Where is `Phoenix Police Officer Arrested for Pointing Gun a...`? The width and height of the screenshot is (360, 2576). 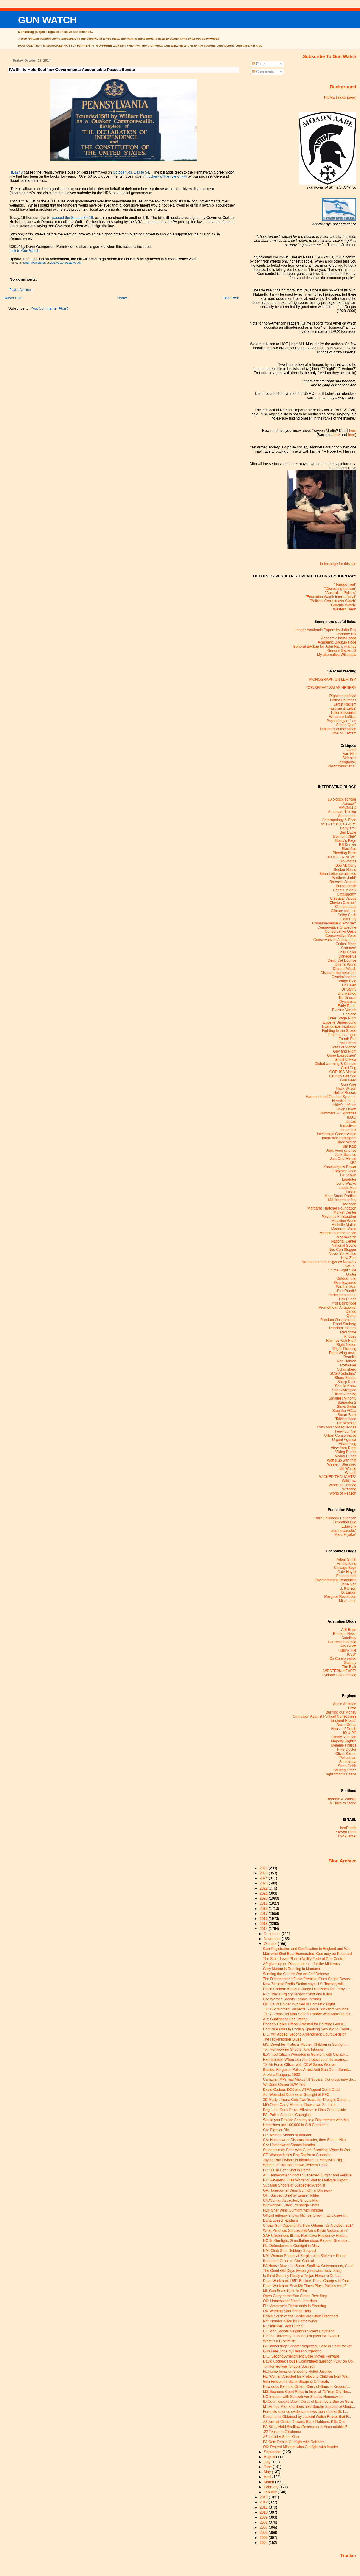
Phoenix Police Officer Arrested for Pointing Gun a... is located at coordinates (304, 2024).